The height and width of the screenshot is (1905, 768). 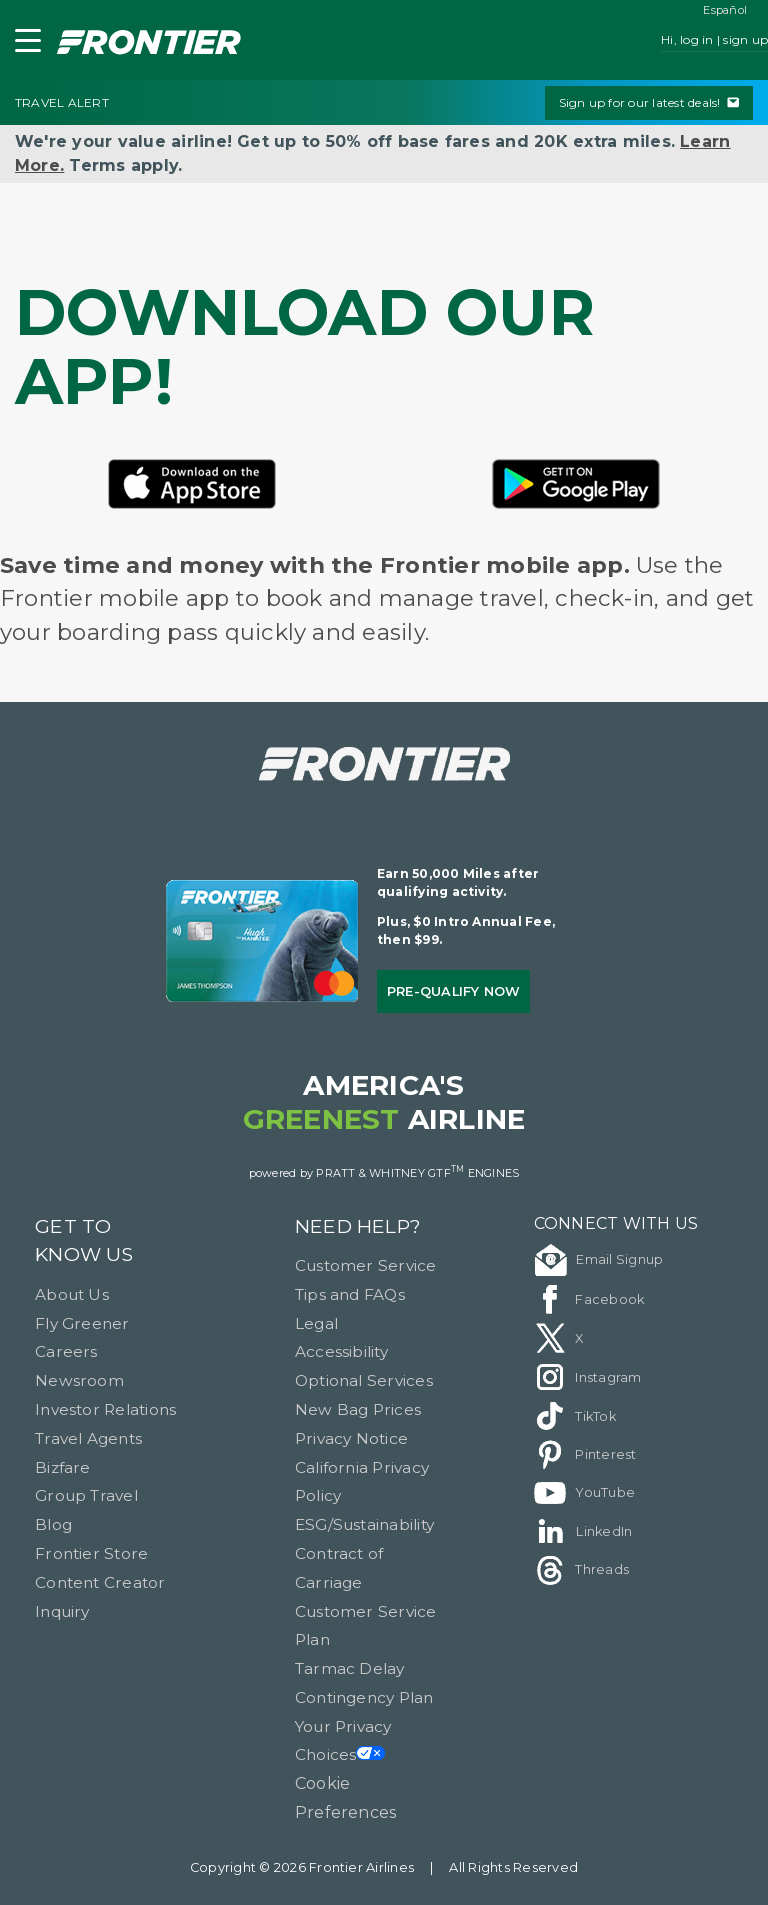 What do you see at coordinates (358, 1409) in the screenshot?
I see `New Bag Prices` at bounding box center [358, 1409].